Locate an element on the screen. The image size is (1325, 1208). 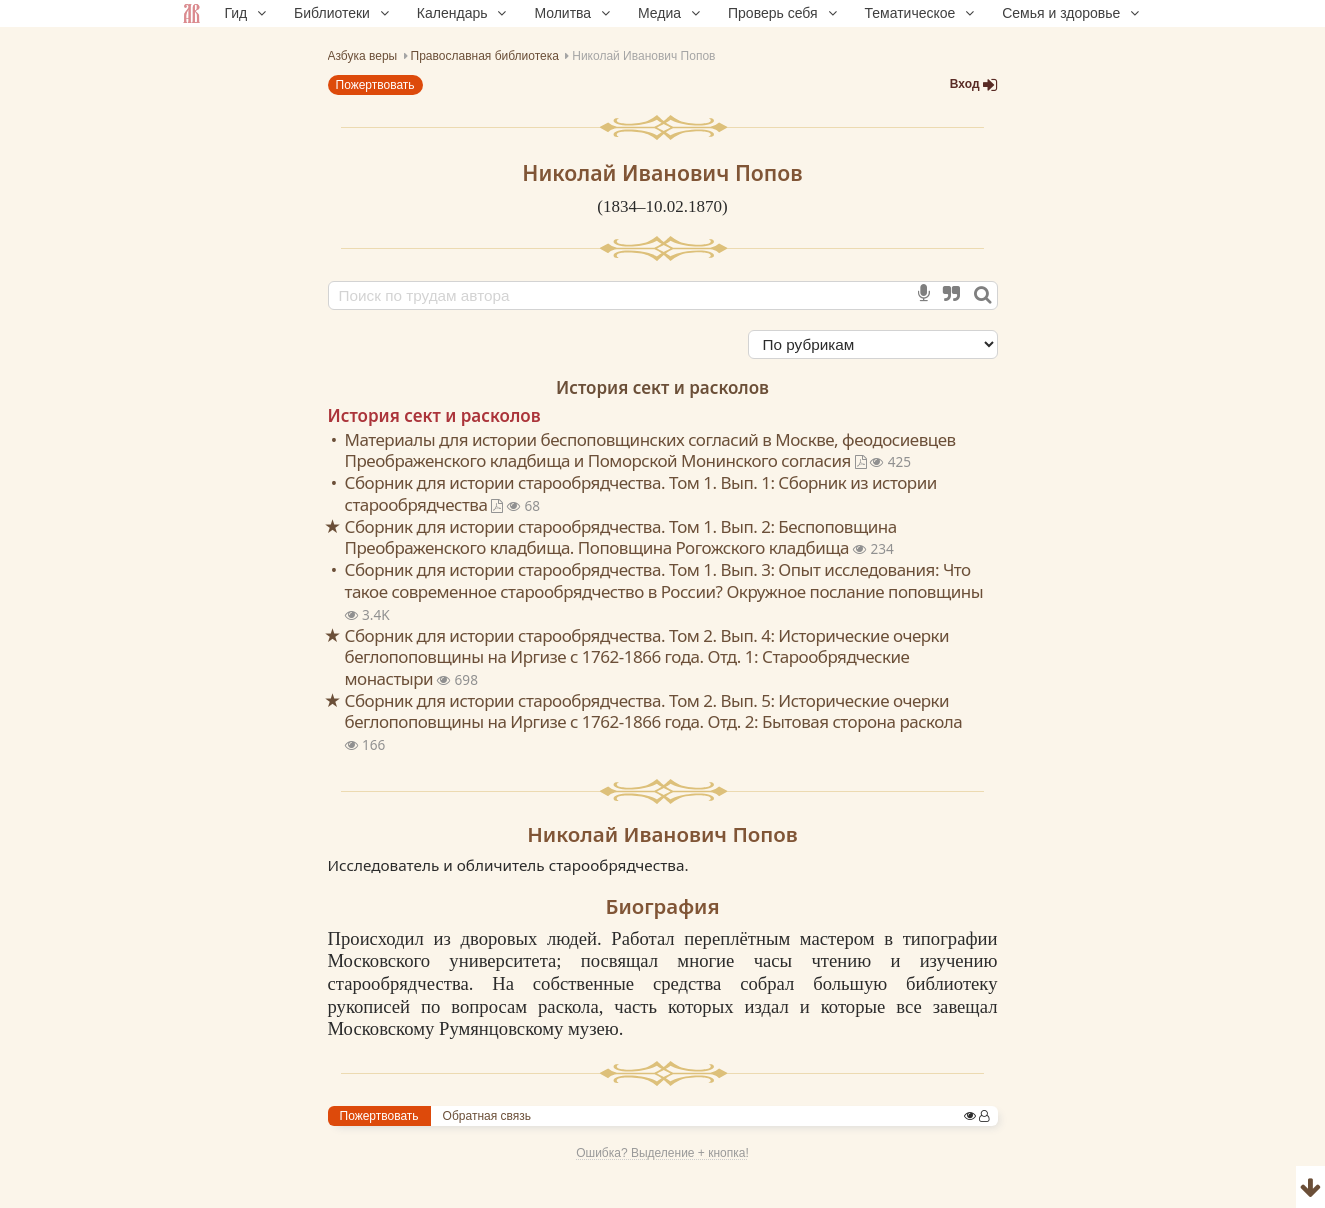
Сборник для истории старообрядчества. Том 1. Вып. 1: Сборник из истории старообрядчества is located at coordinates (641, 493).